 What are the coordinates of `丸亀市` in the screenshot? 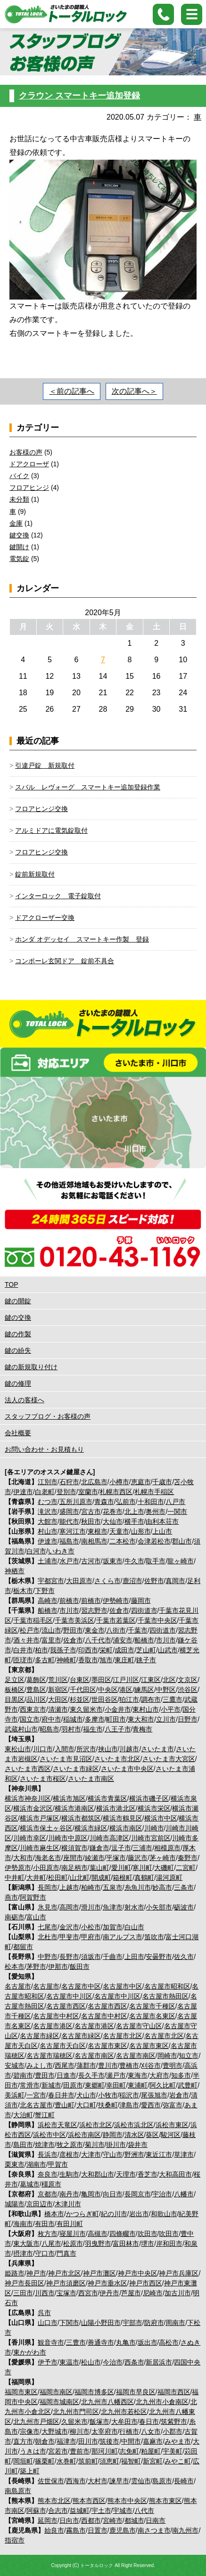 It's located at (126, 2342).